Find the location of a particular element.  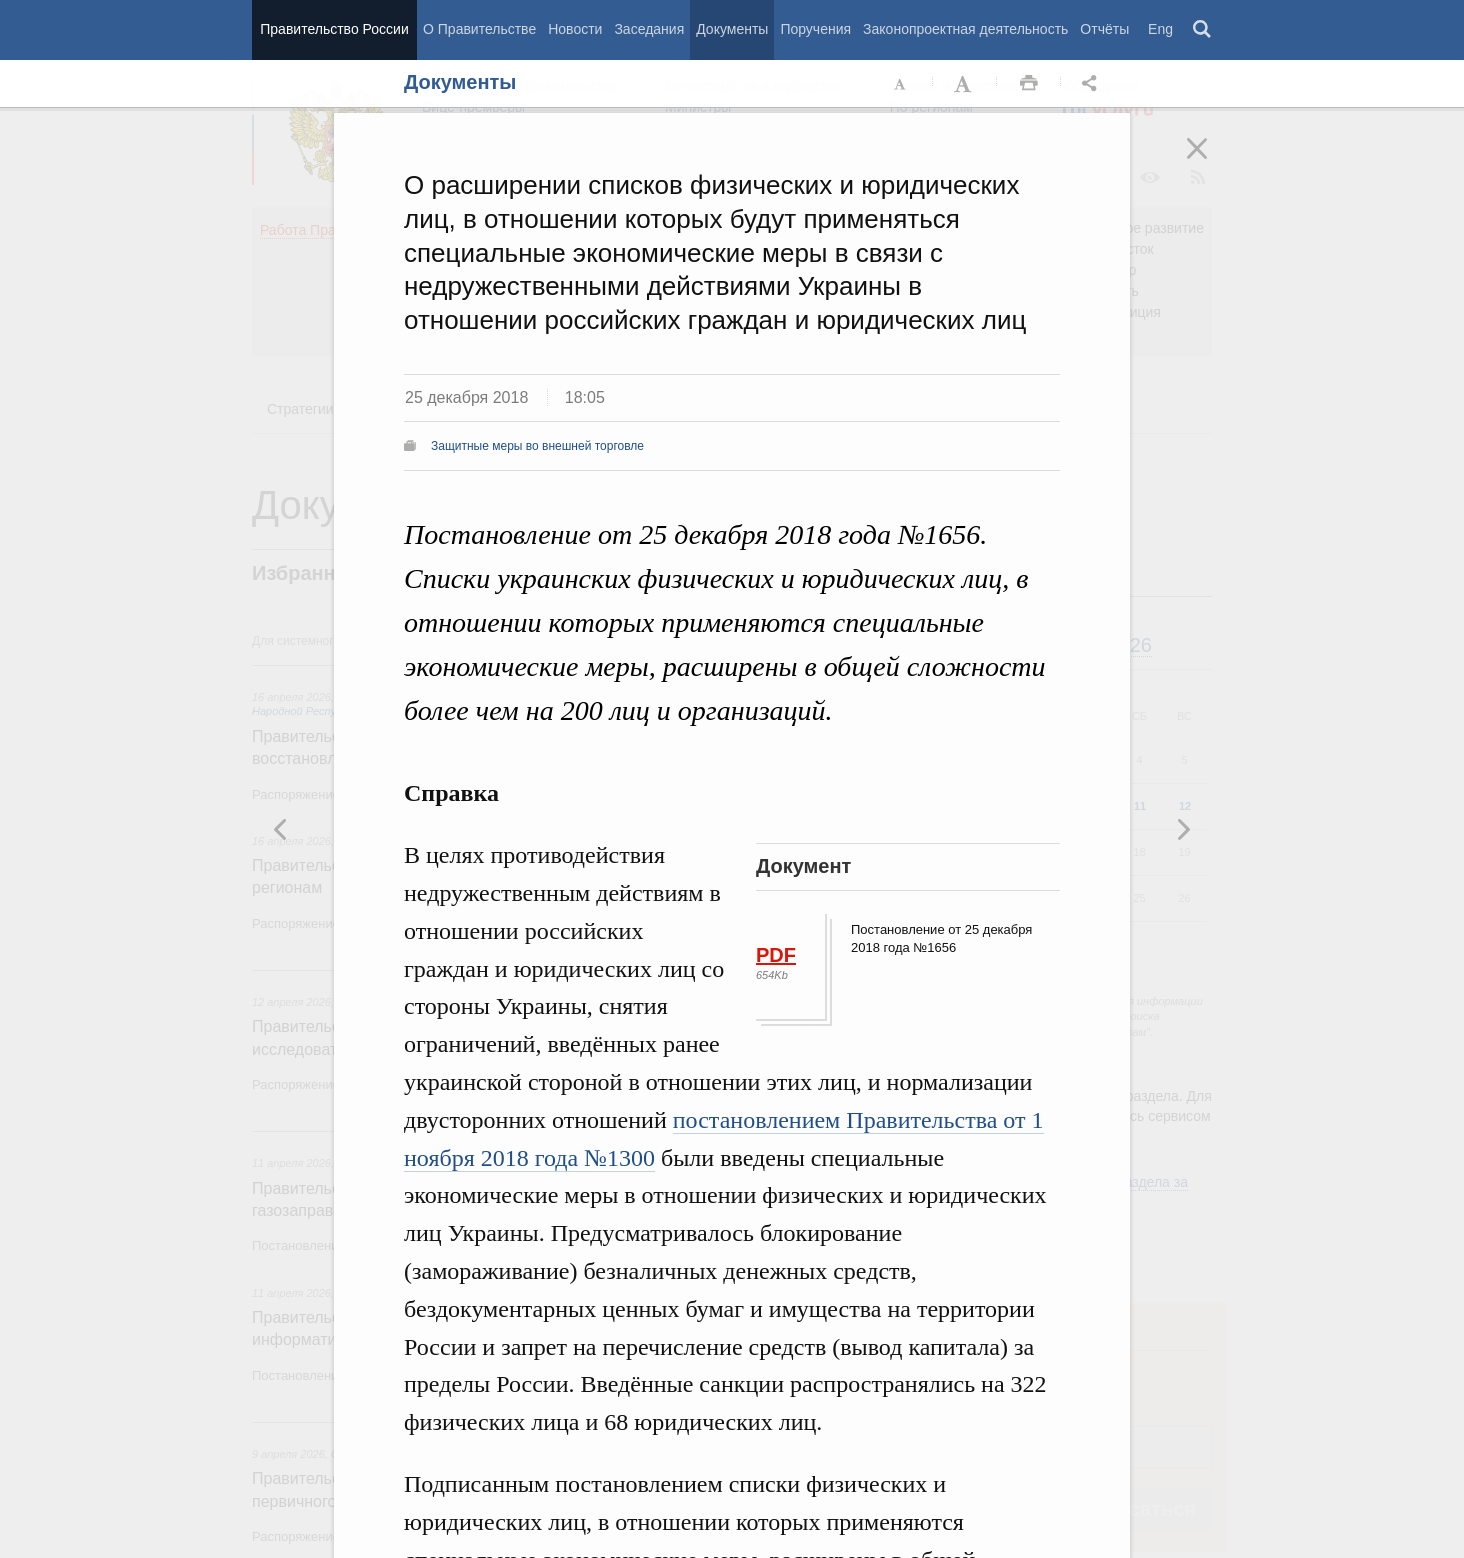

Заседания is located at coordinates (649, 29).